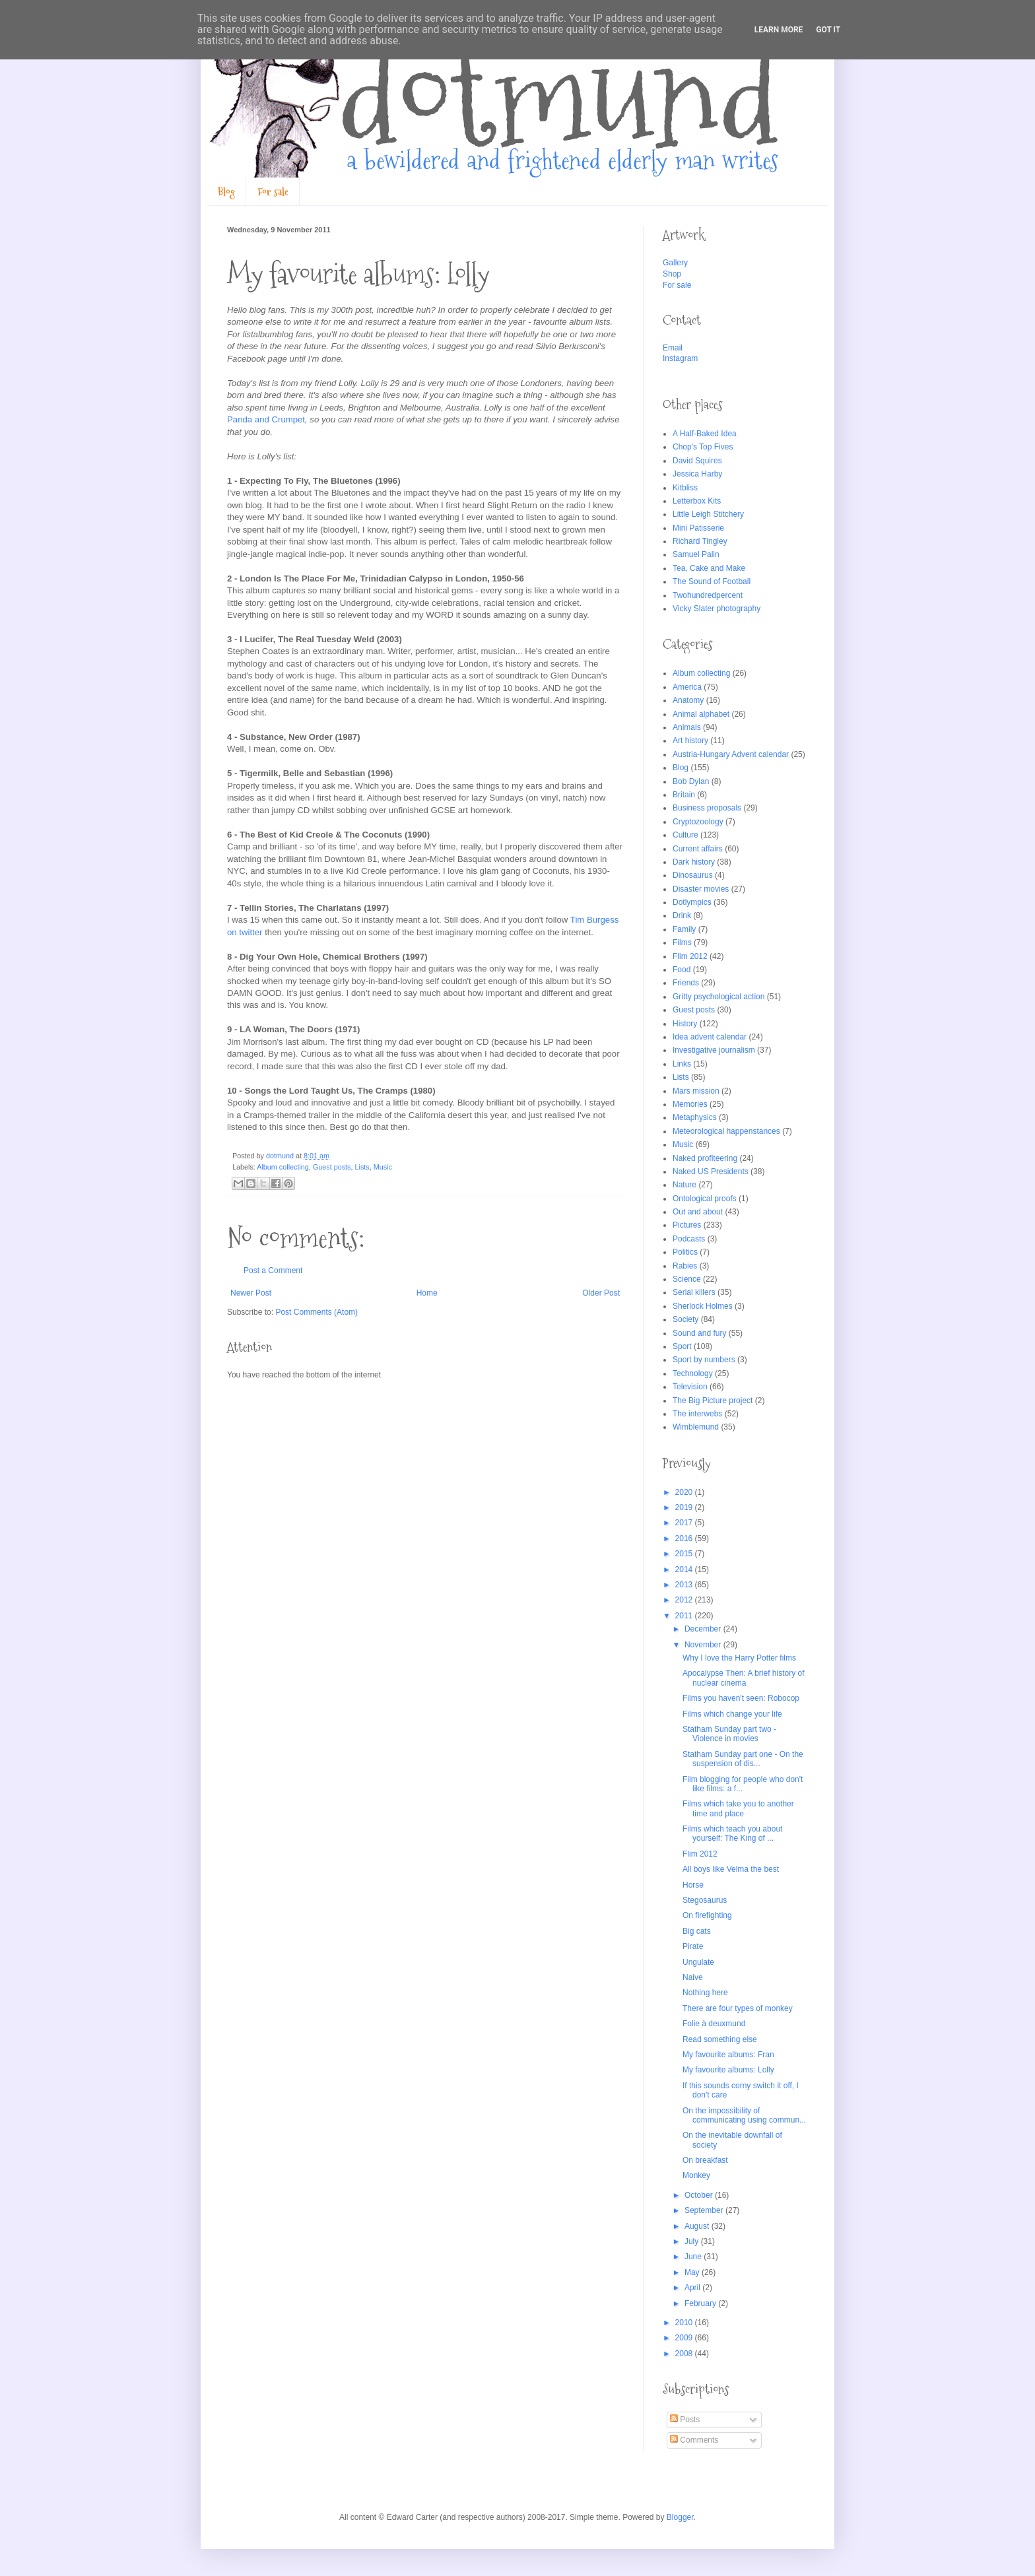  Describe the element at coordinates (705, 1158) in the screenshot. I see `Naked profiteering` at that location.